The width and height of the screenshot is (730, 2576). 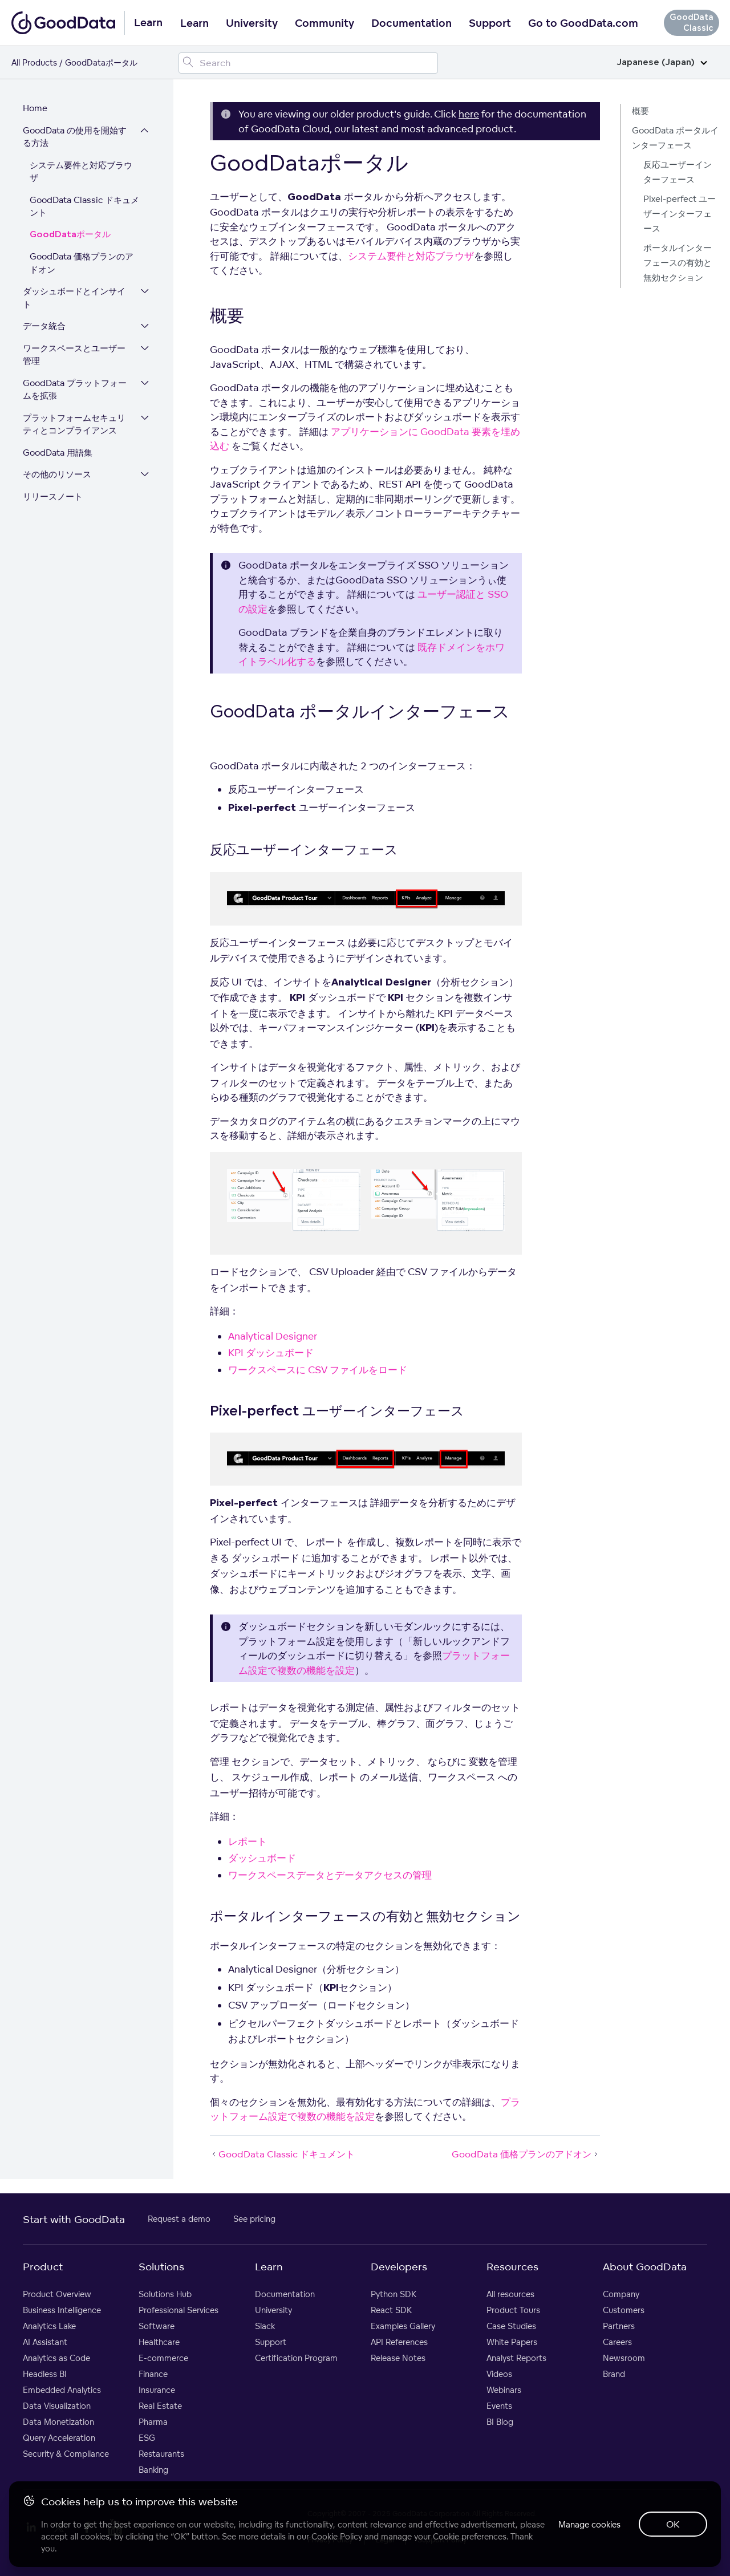 I want to click on Home, so click(x=35, y=108).